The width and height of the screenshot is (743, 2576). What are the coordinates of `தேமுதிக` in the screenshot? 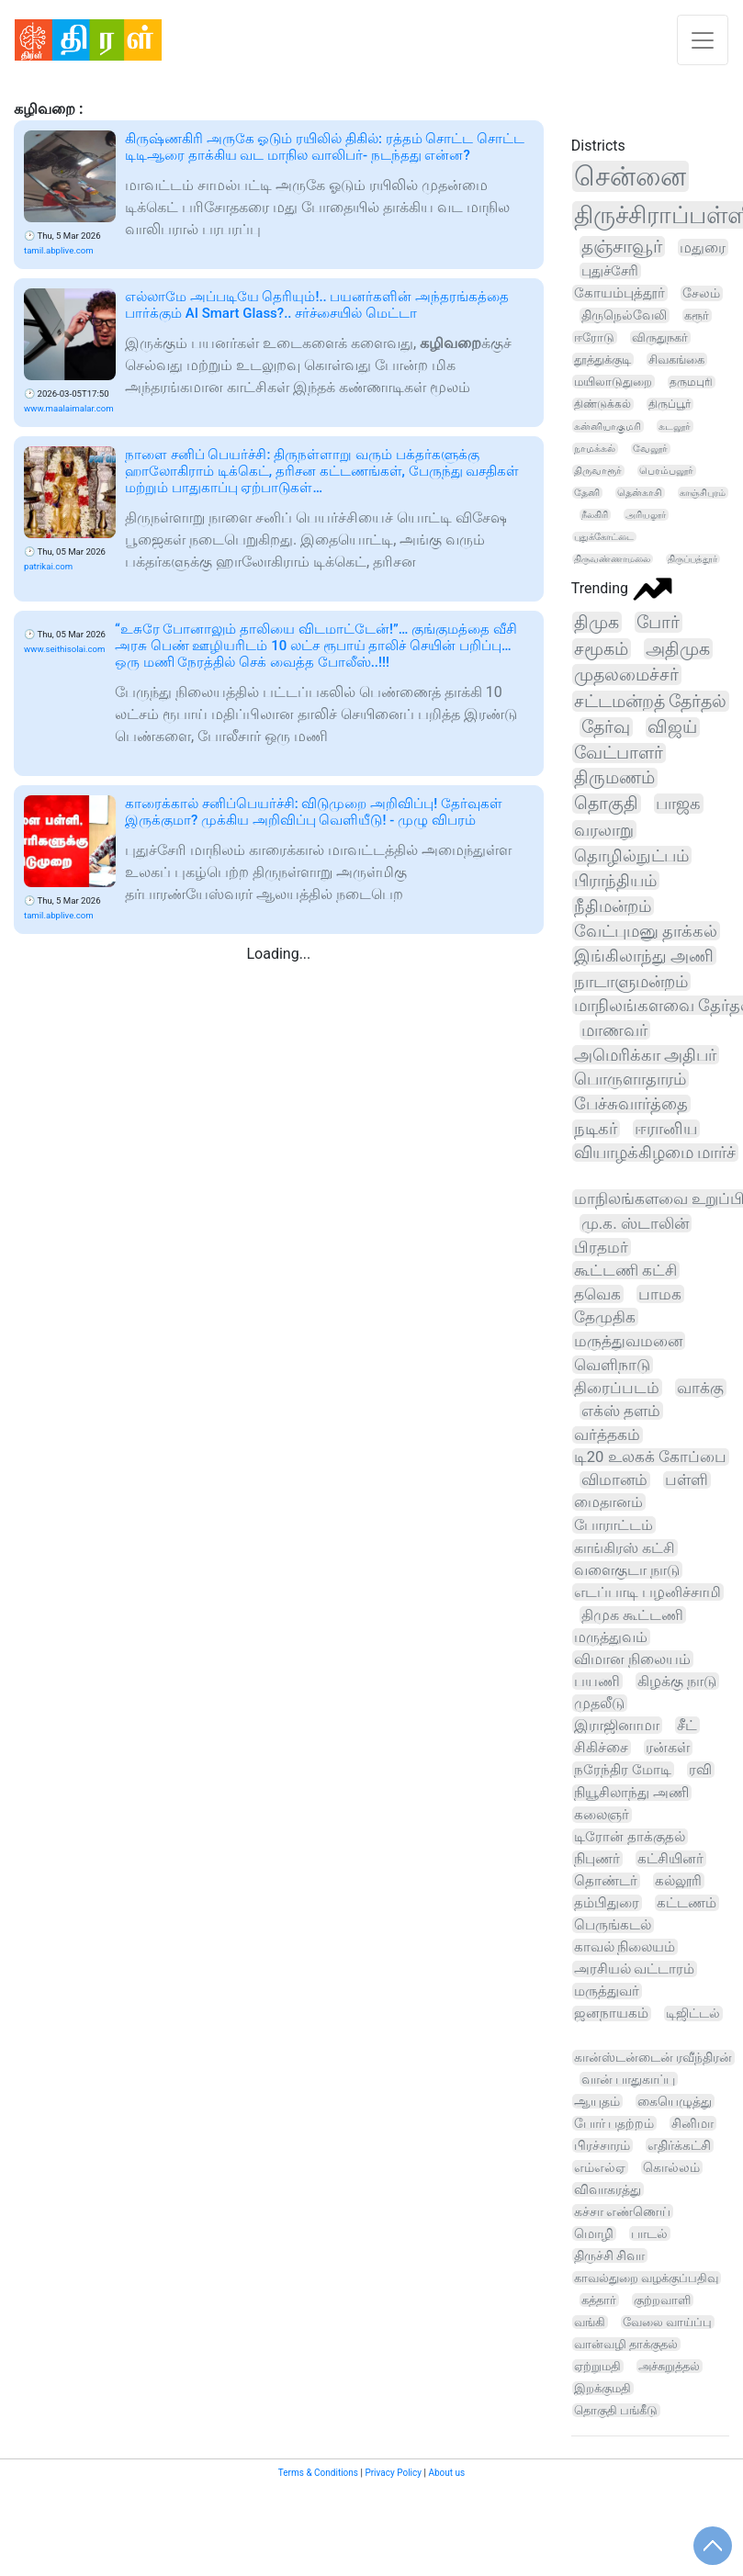 It's located at (605, 1317).